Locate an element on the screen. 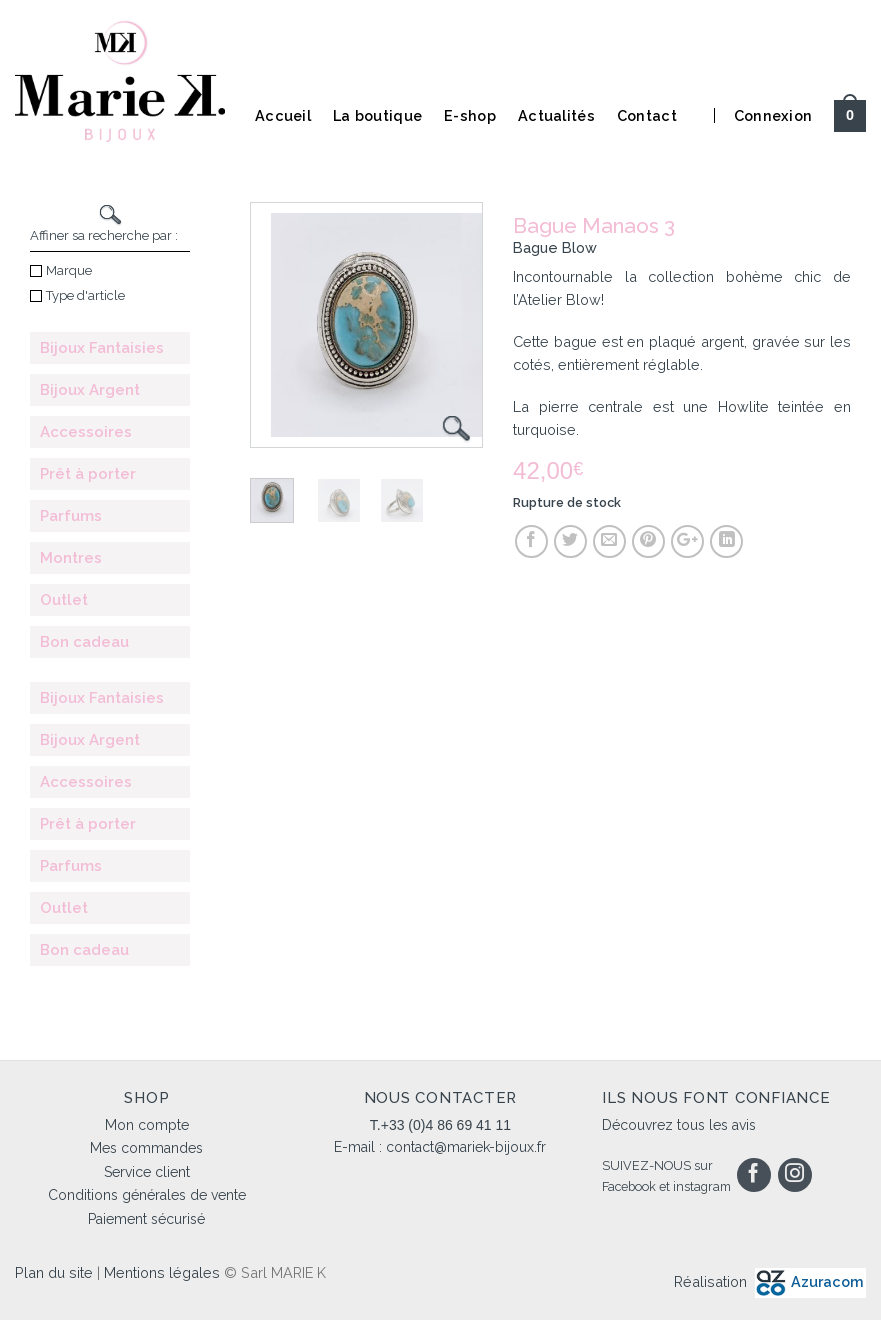 The image size is (881, 1320). Mentions légales is located at coordinates (162, 1272).